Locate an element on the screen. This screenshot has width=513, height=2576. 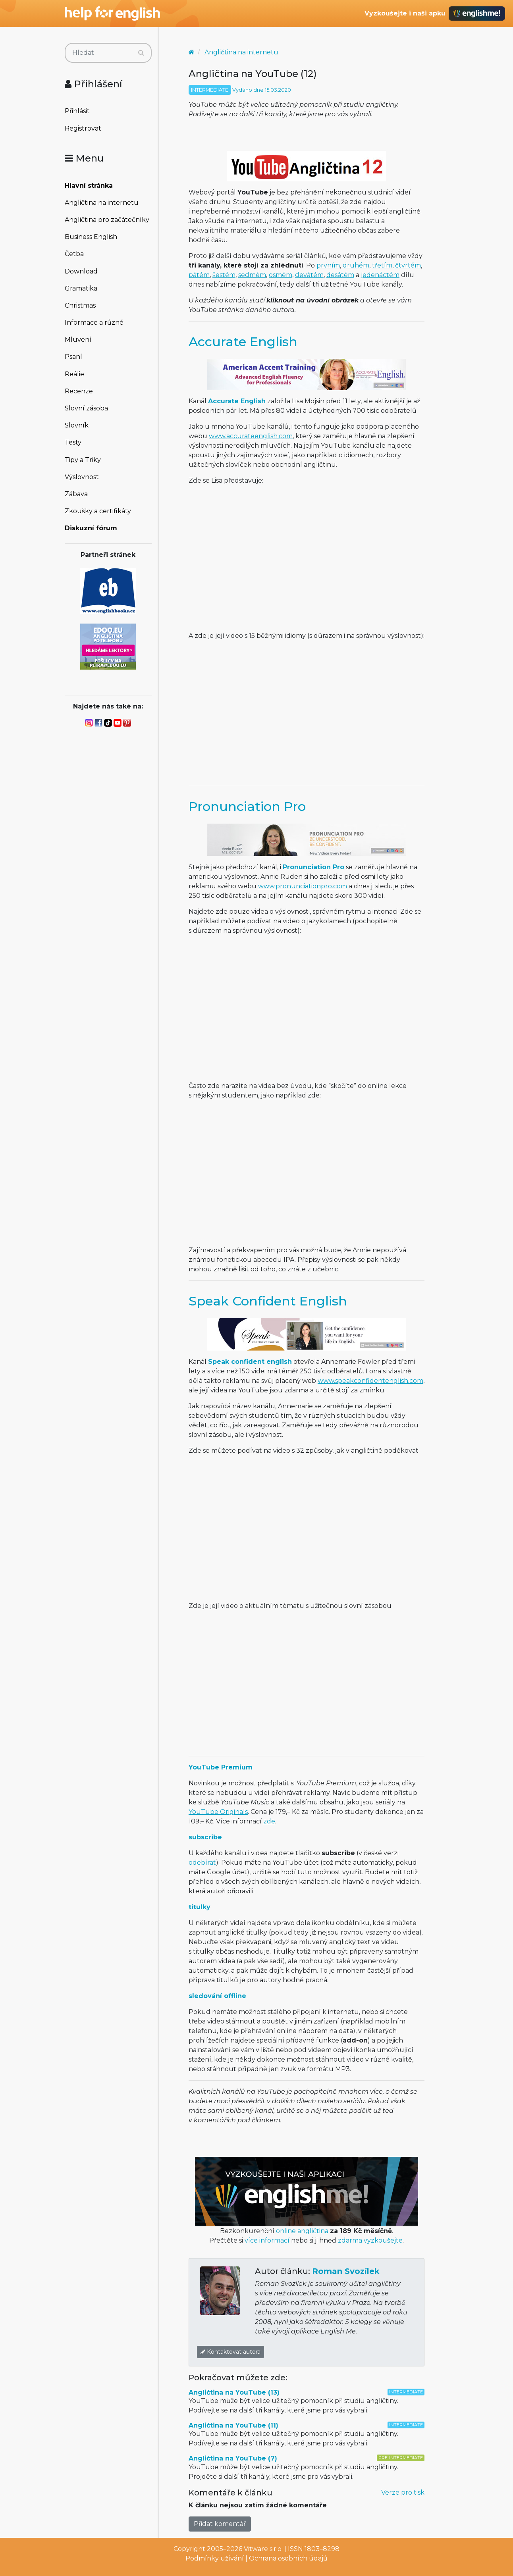
více informací is located at coordinates (267, 2240).